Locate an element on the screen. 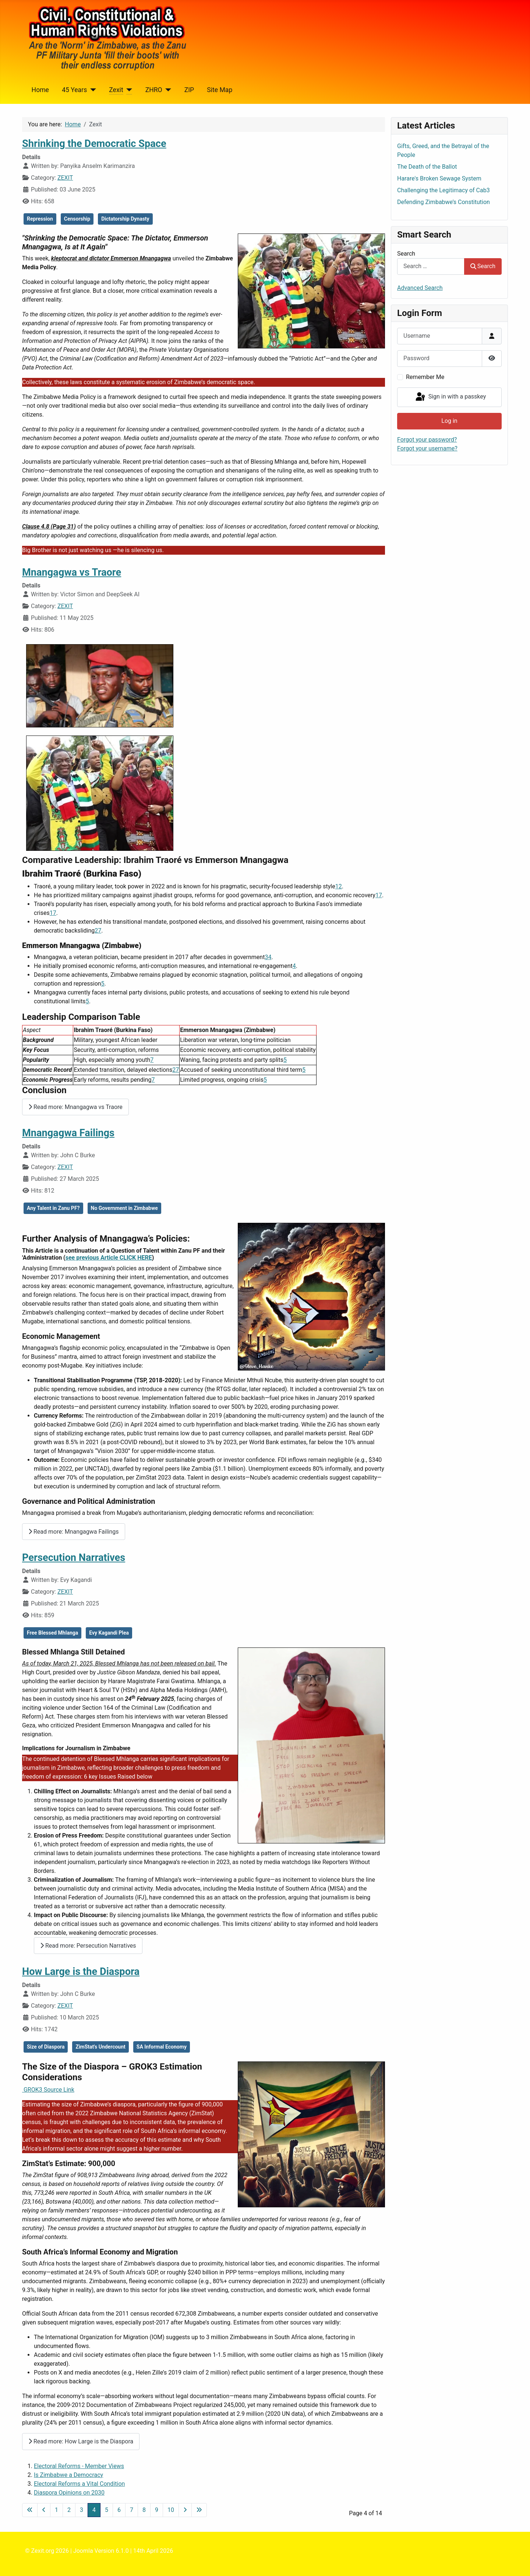  Evy Kagandi Plea is located at coordinates (109, 1633).